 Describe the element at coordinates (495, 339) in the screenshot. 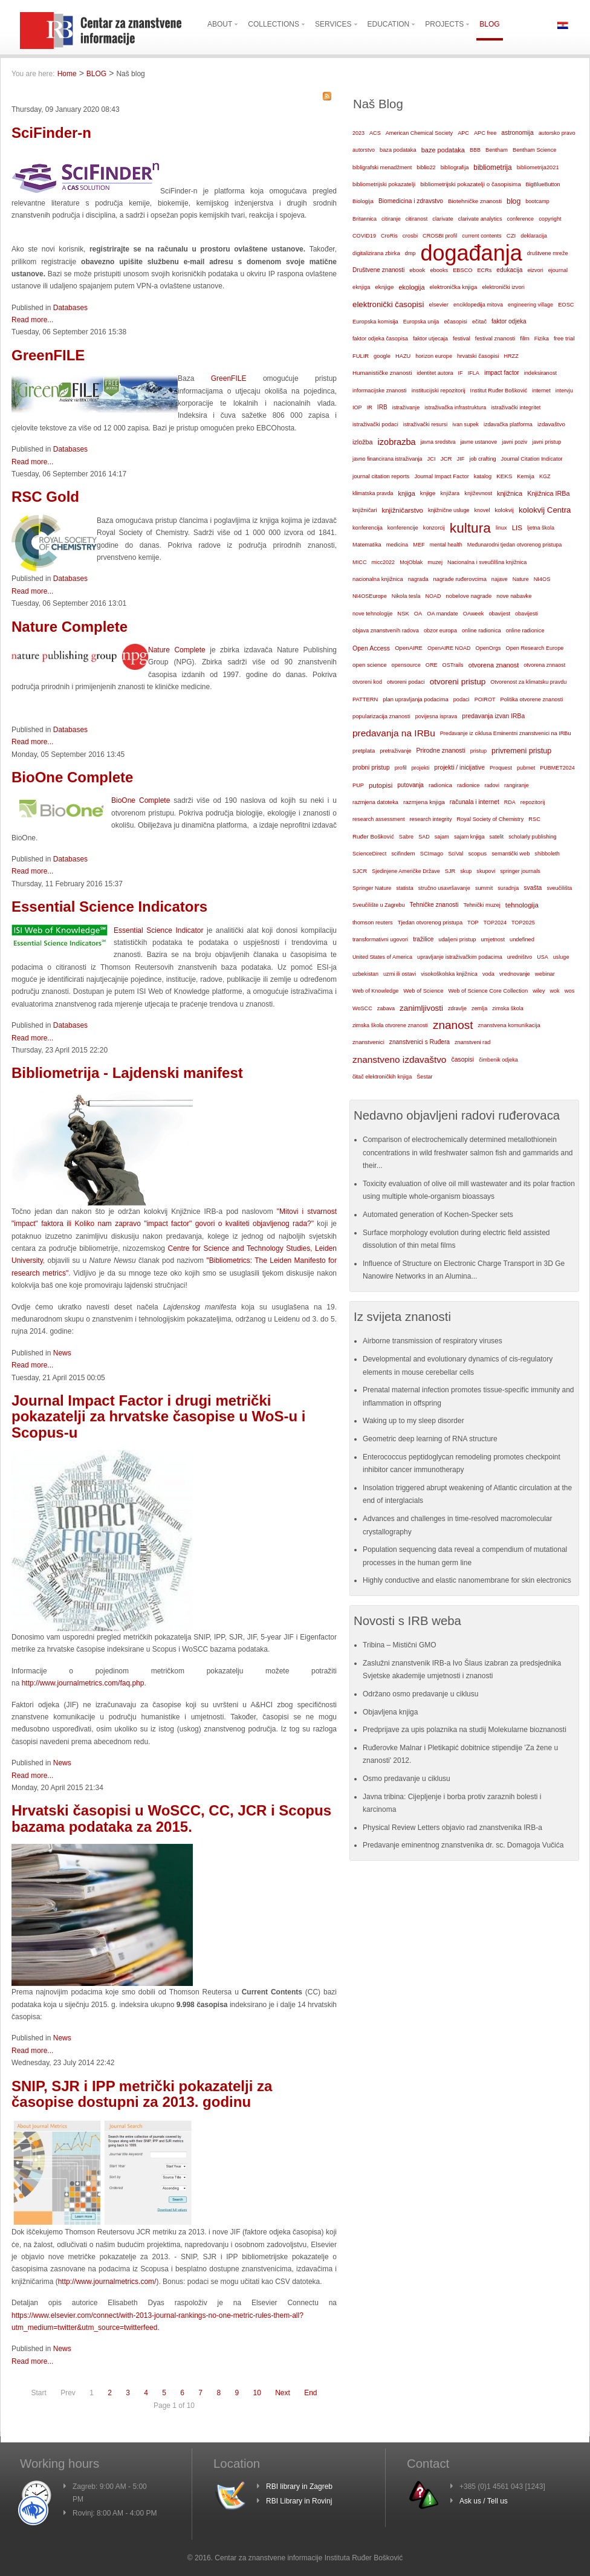

I see `festival znanosti` at that location.